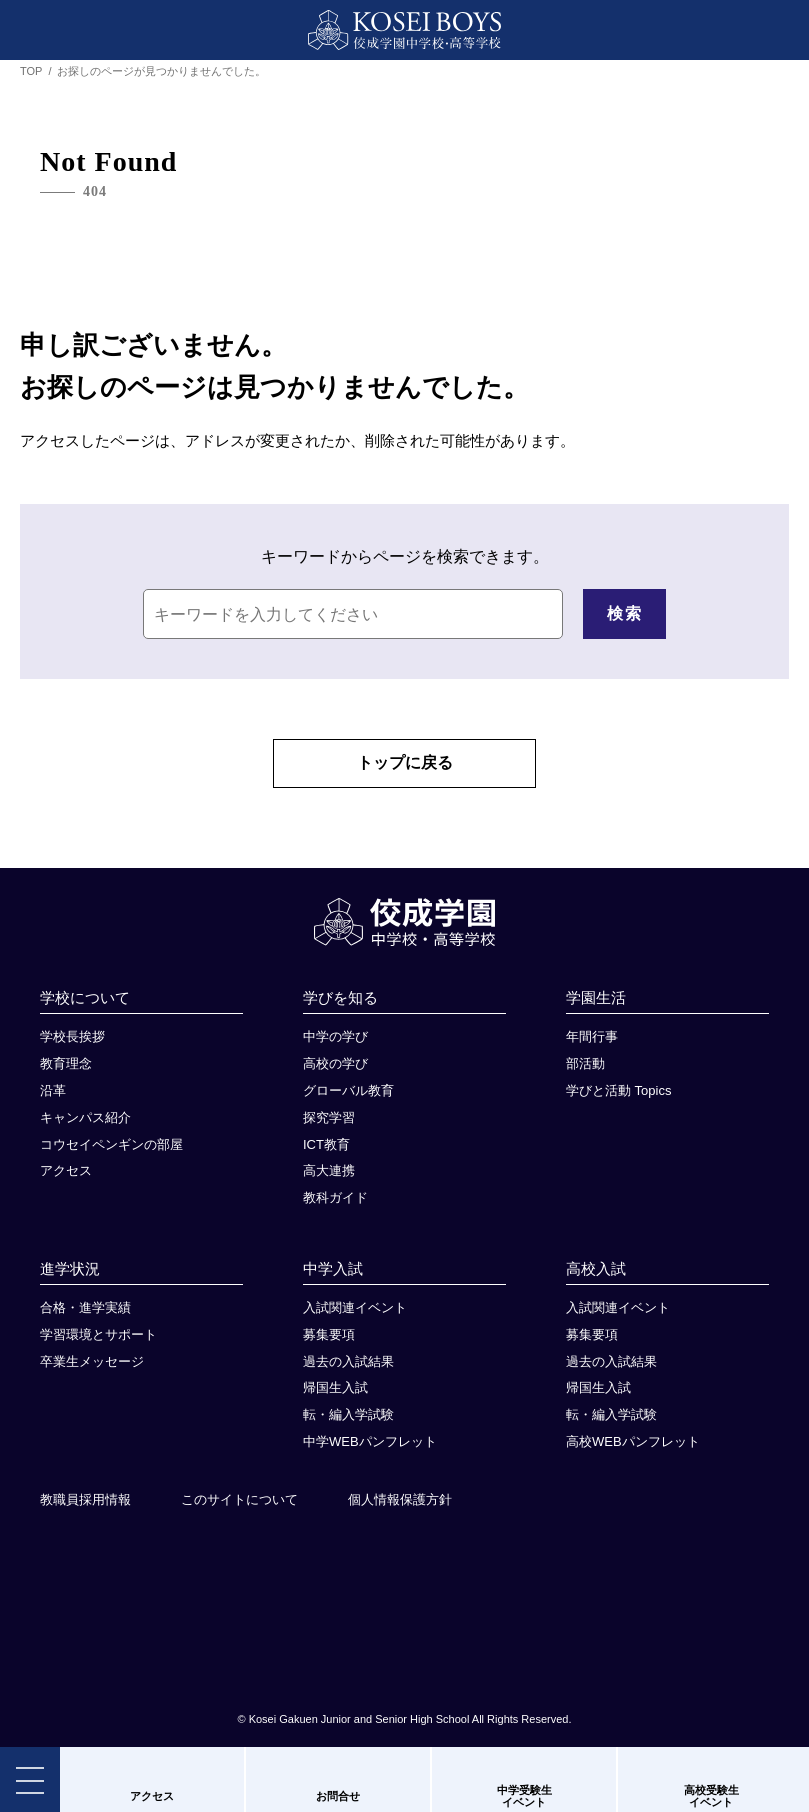  Describe the element at coordinates (98, 1342) in the screenshot. I see `学習環境とサポート` at that location.